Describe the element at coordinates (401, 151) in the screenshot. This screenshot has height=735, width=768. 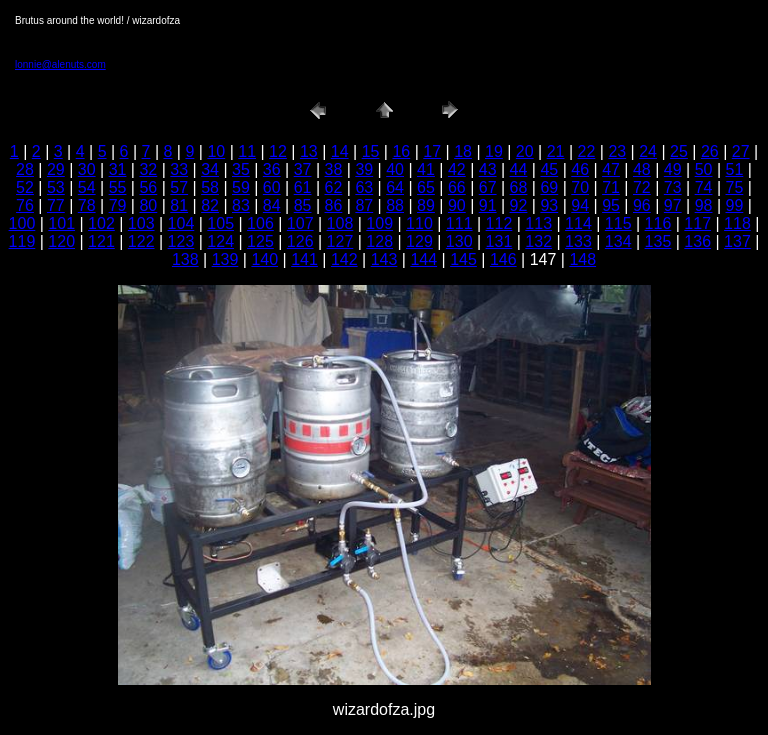
I see `16` at that location.